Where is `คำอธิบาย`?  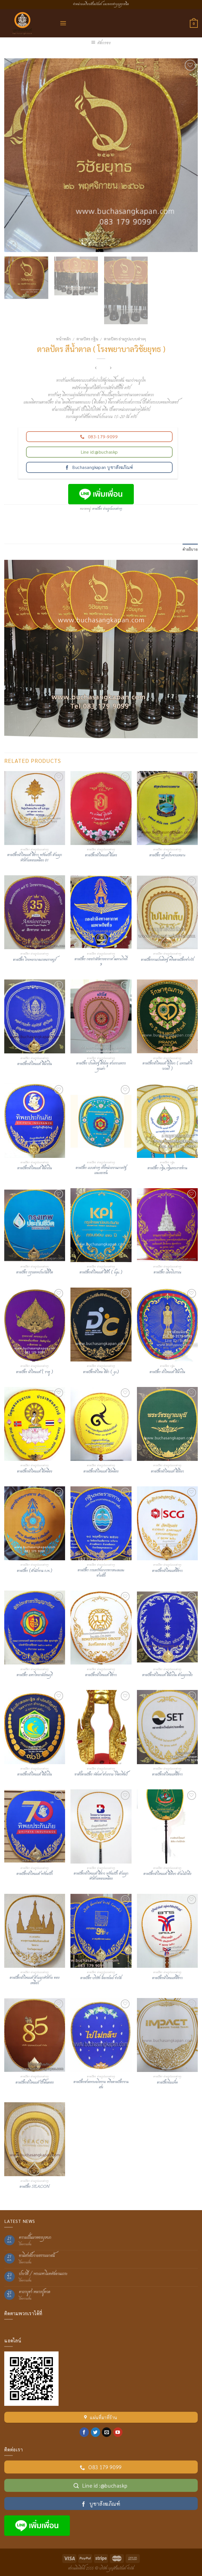 คำอธิบาย is located at coordinates (190, 549).